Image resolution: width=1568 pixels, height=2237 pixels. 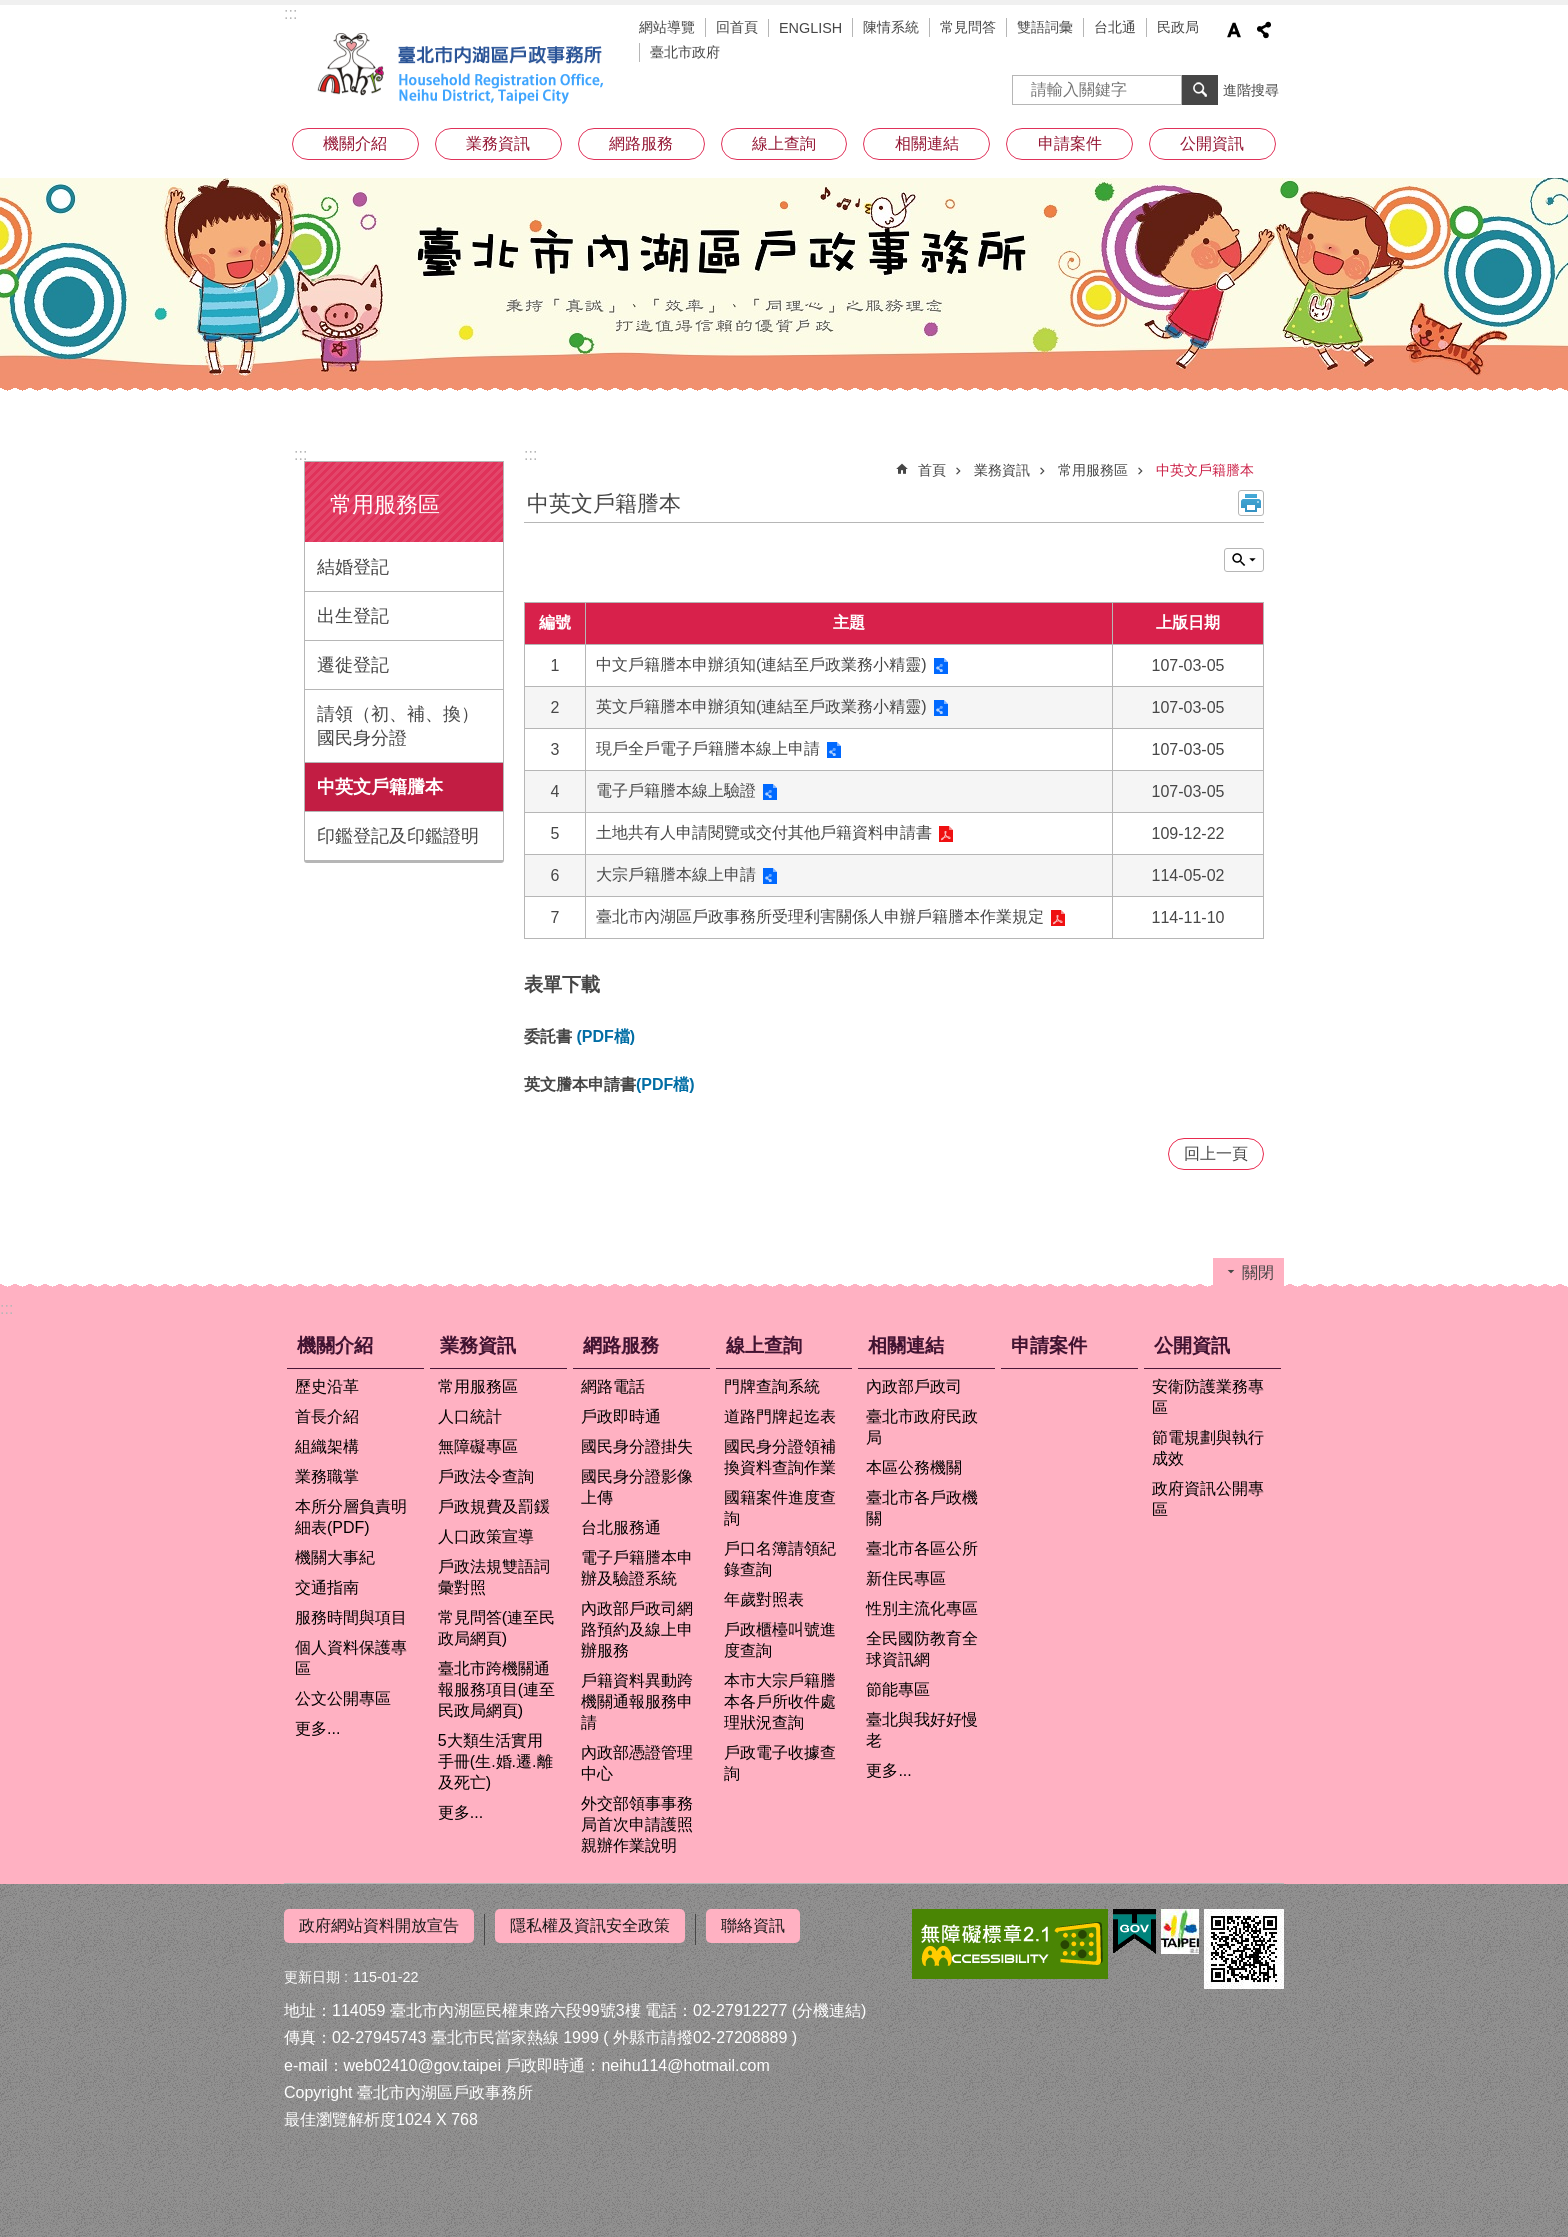 What do you see at coordinates (621, 1416) in the screenshot?
I see `戶政即時通` at bounding box center [621, 1416].